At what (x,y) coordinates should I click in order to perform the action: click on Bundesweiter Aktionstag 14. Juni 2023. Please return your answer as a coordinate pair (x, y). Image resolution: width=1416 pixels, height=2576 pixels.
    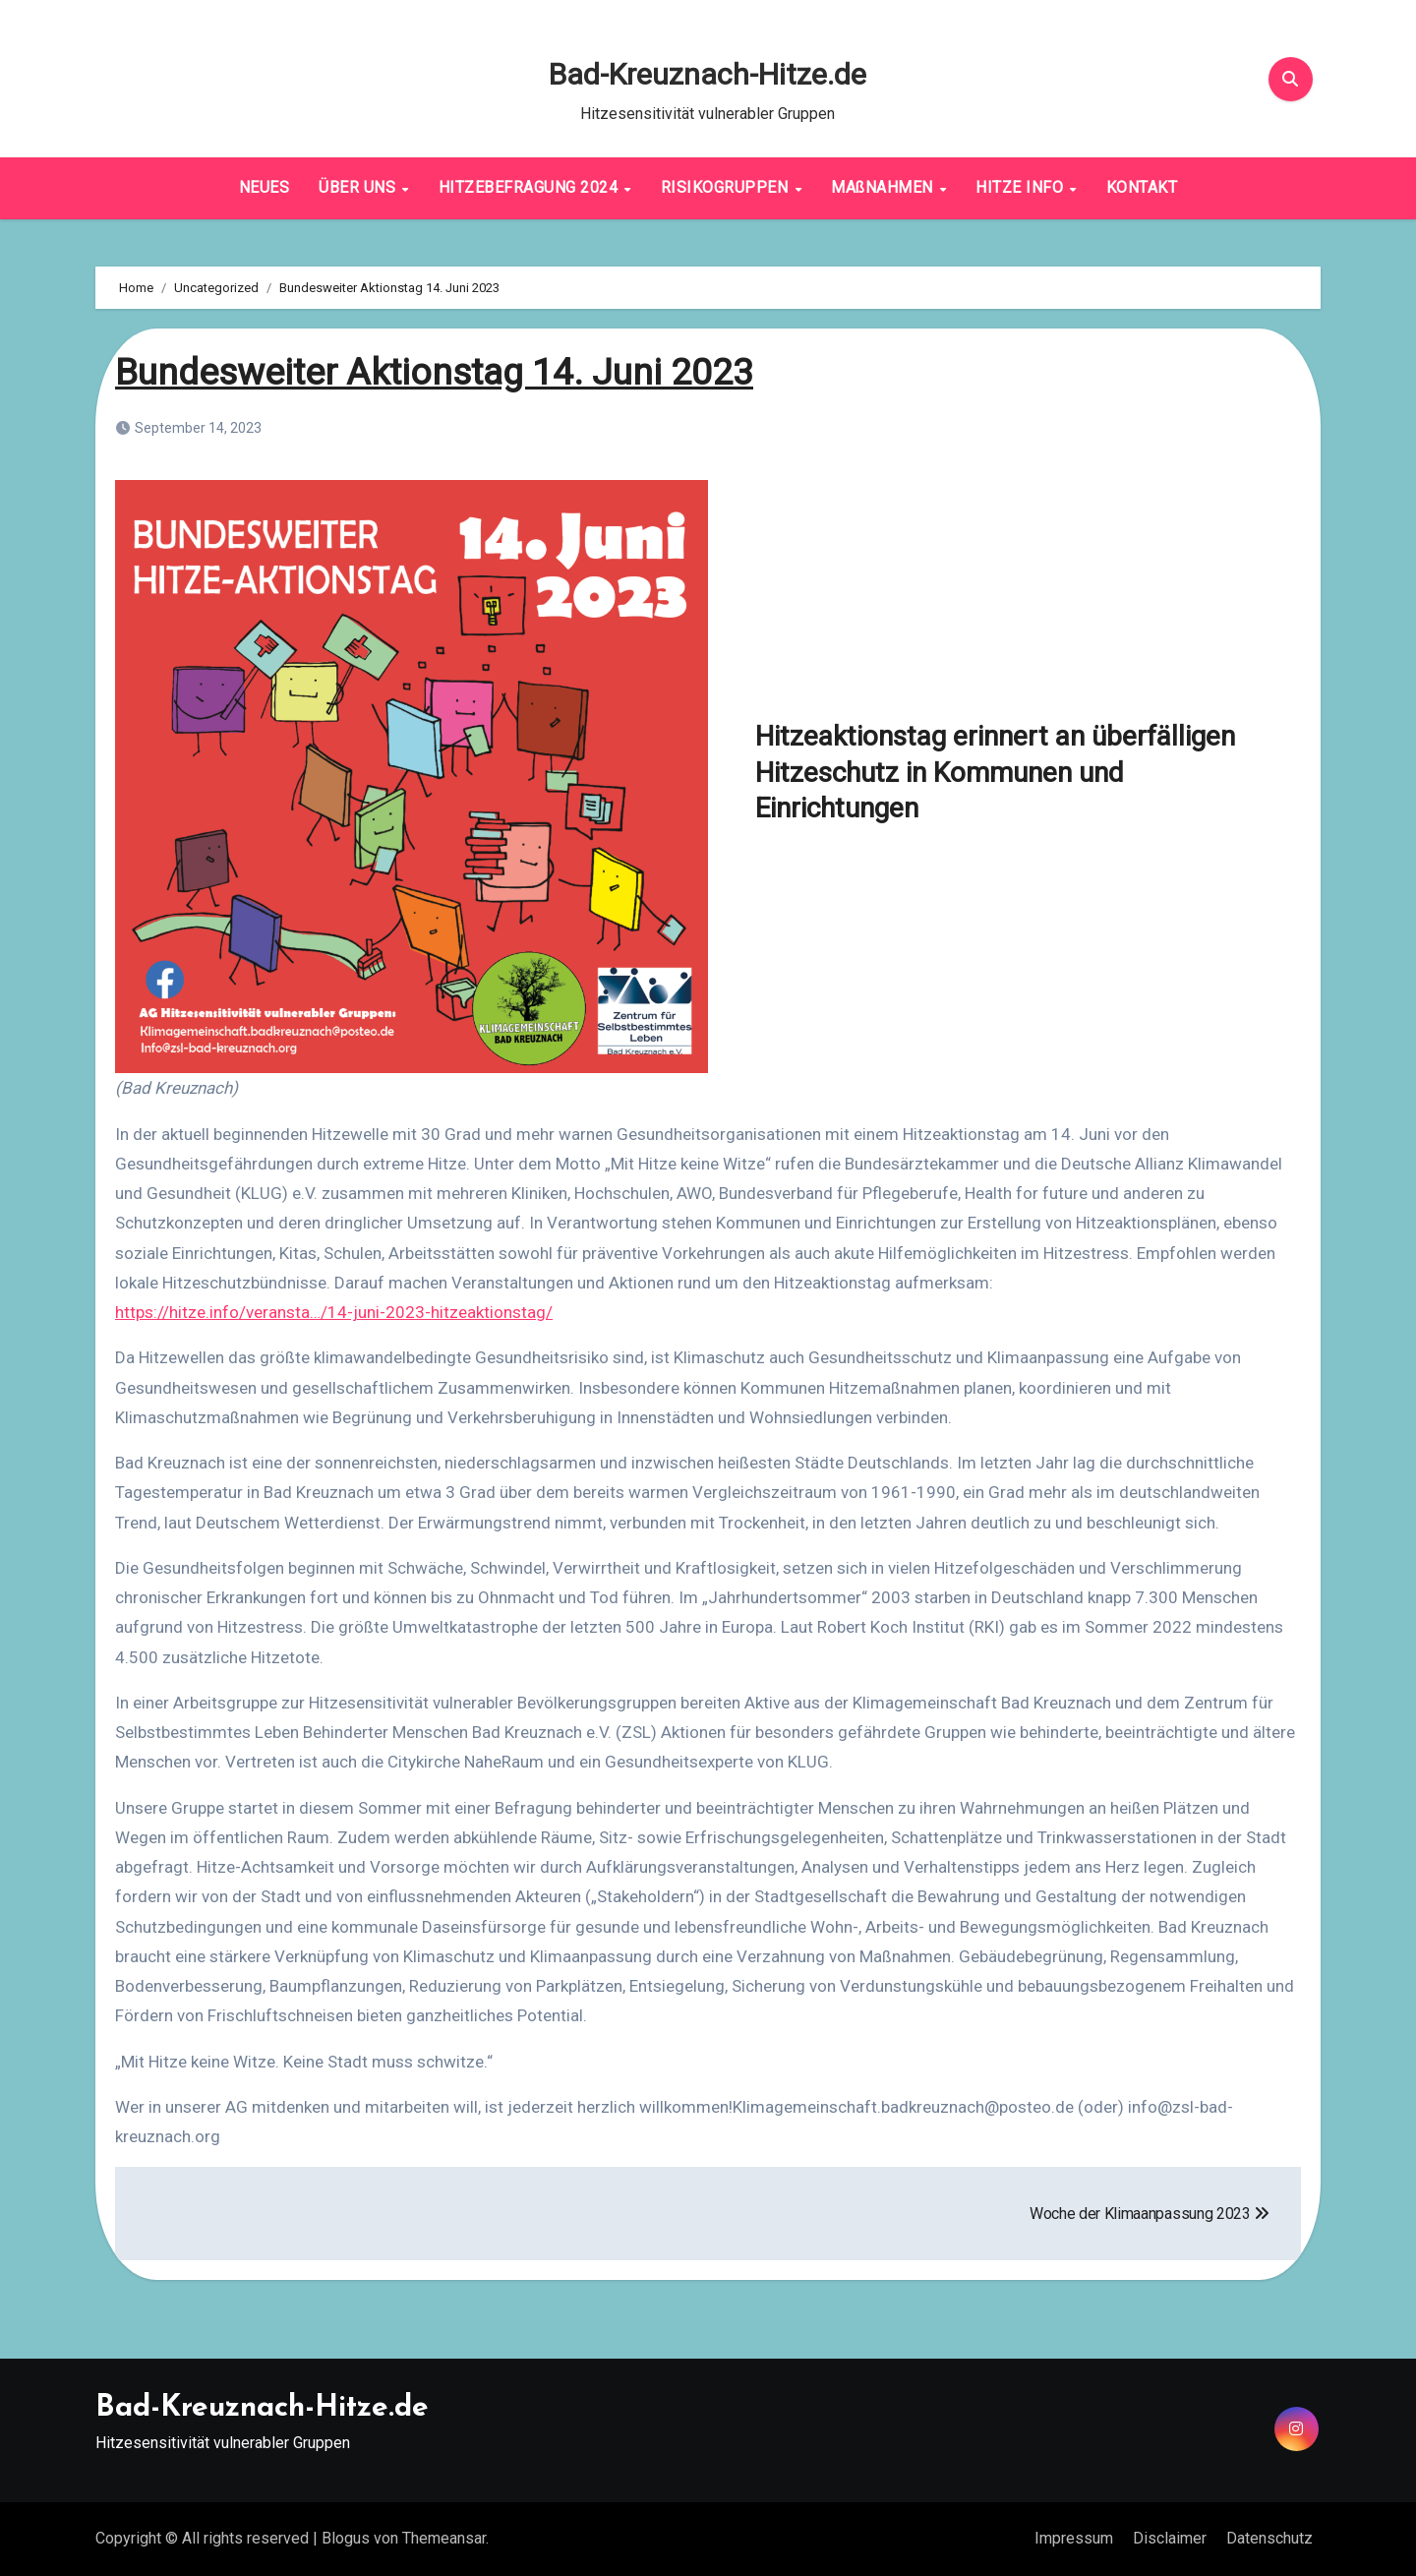
    Looking at the image, I should click on (443, 371).